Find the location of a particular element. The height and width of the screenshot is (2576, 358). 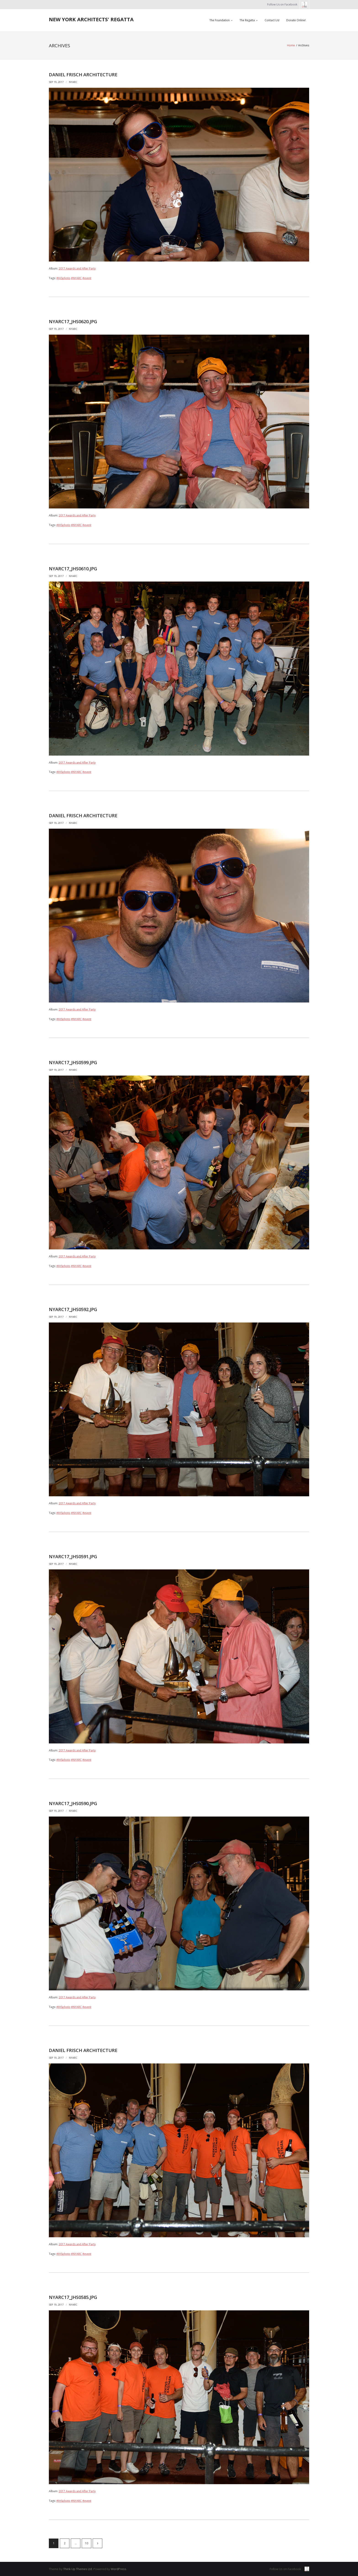

NYARC17_JHS0620.jpg is located at coordinates (73, 321).